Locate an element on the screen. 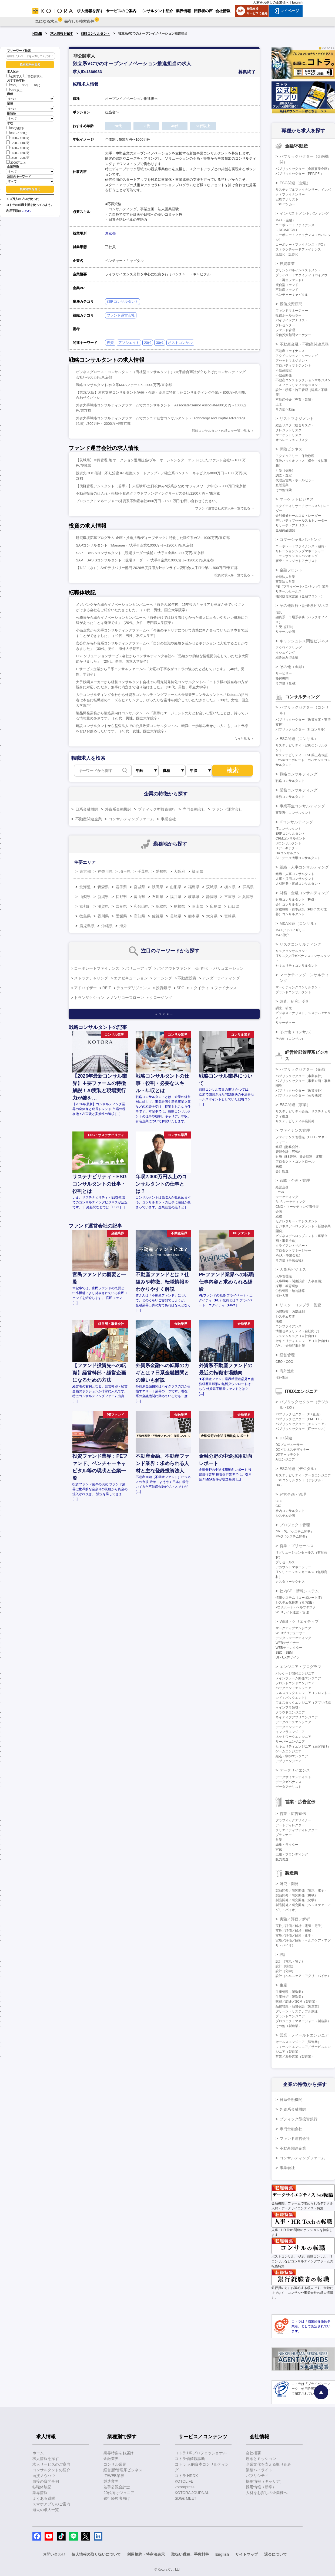 Image resolution: width=335 pixels, height=2576 pixels. SPC is located at coordinates (181, 988).